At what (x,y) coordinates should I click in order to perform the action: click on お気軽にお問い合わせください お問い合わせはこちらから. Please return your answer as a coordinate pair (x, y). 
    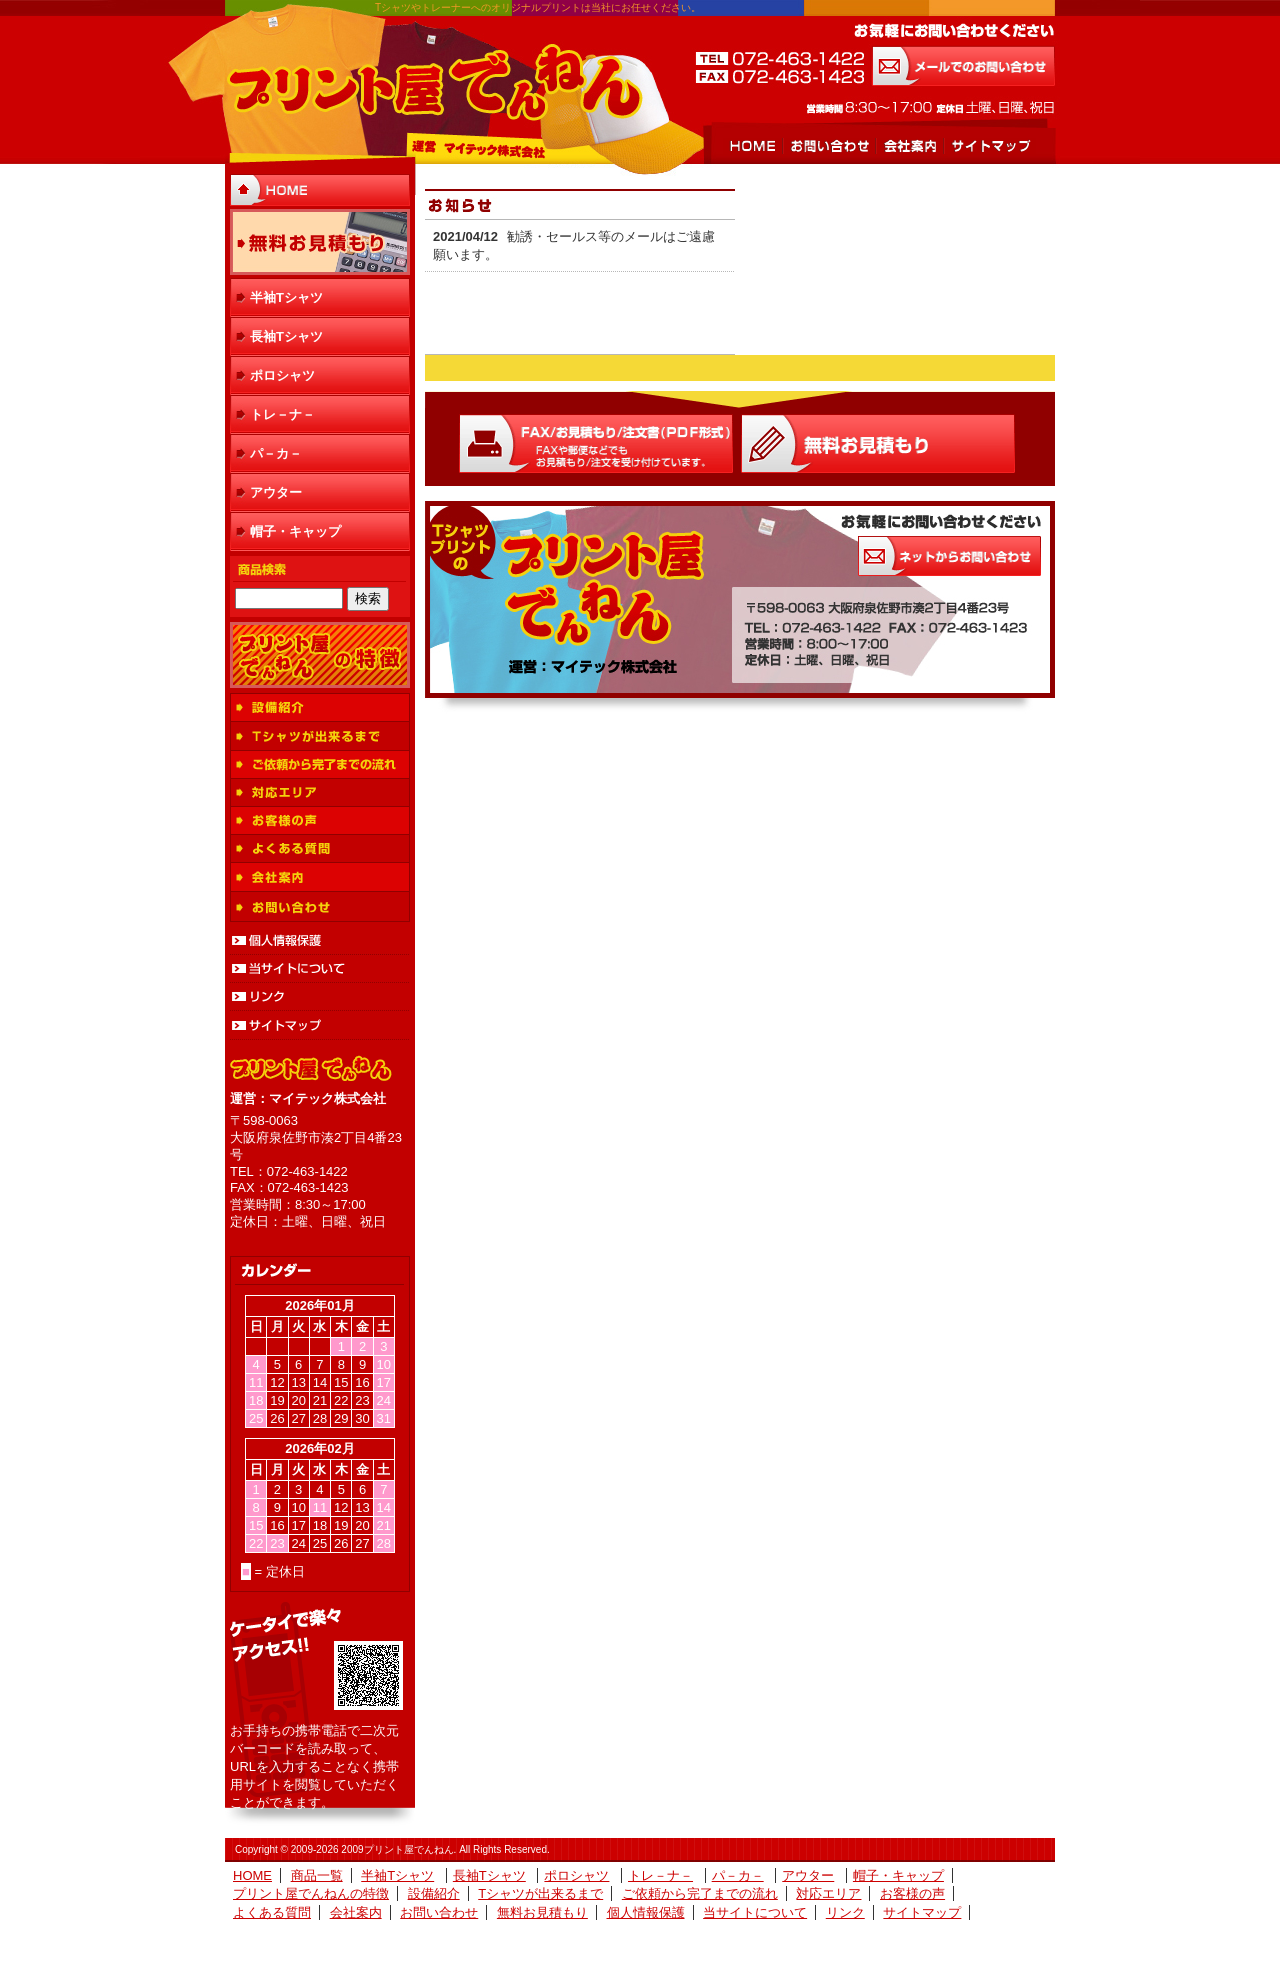
    Looking at the image, I should click on (949, 556).